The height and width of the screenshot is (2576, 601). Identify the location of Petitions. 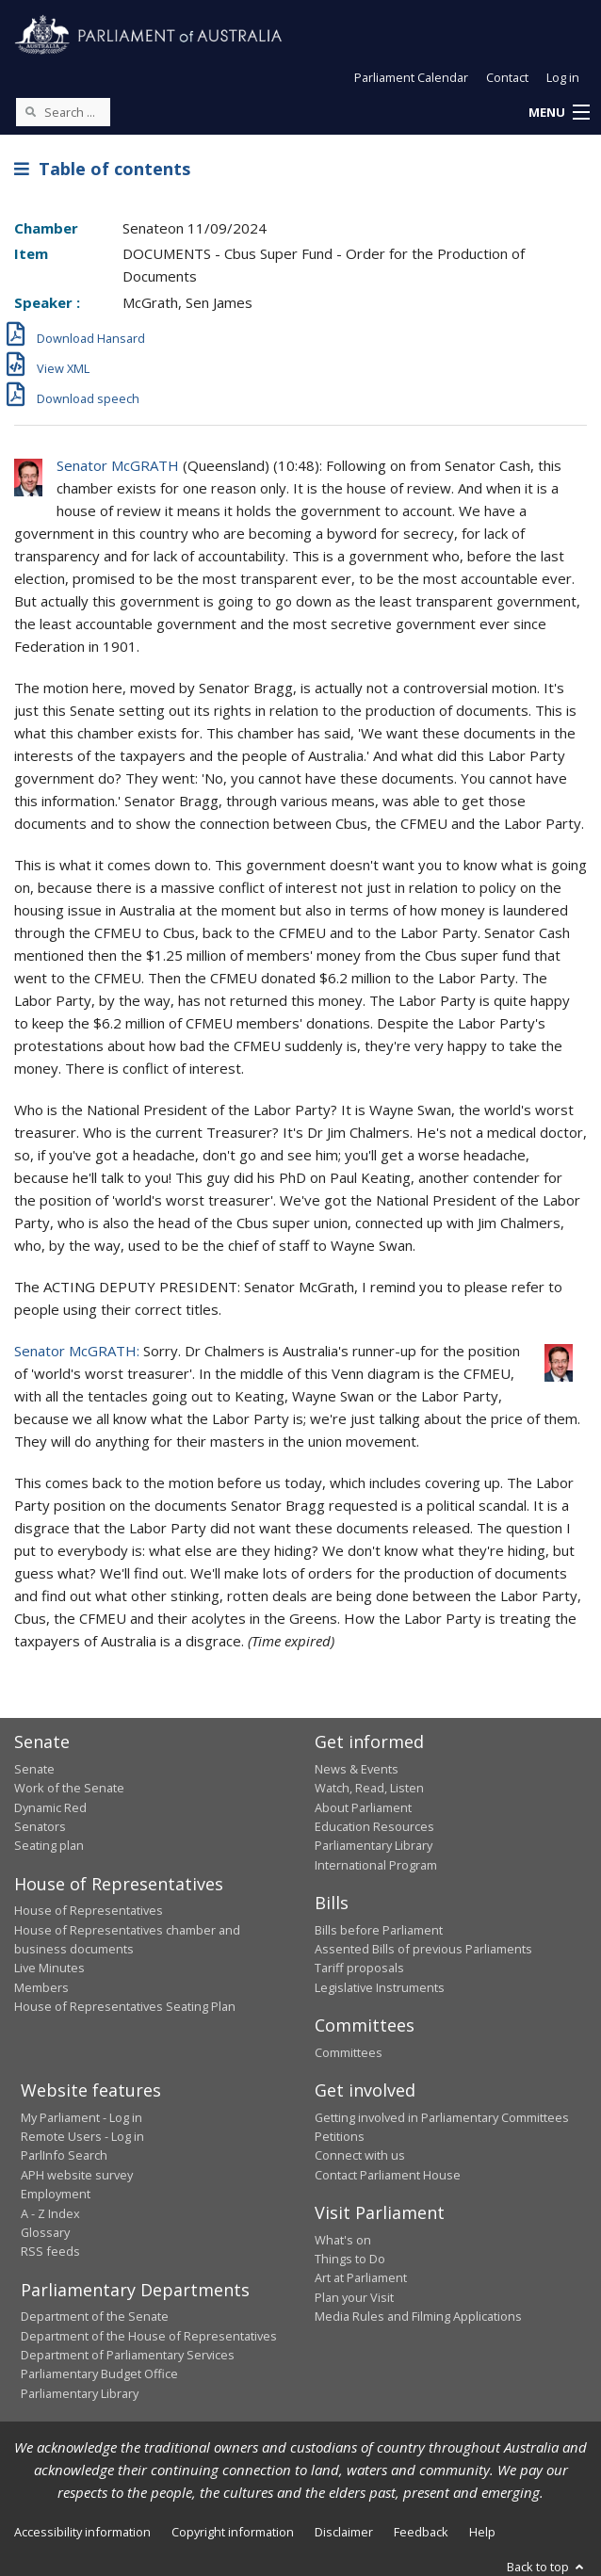
(340, 2136).